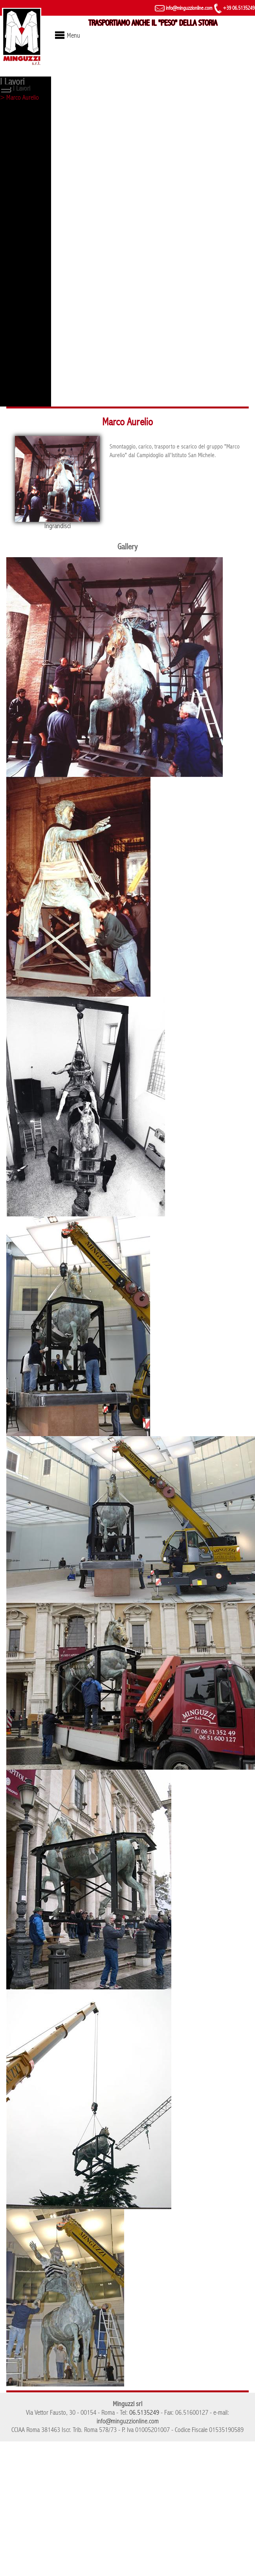  Describe the element at coordinates (24, 317) in the screenshot. I see `> Tribunale di Roma` at that location.